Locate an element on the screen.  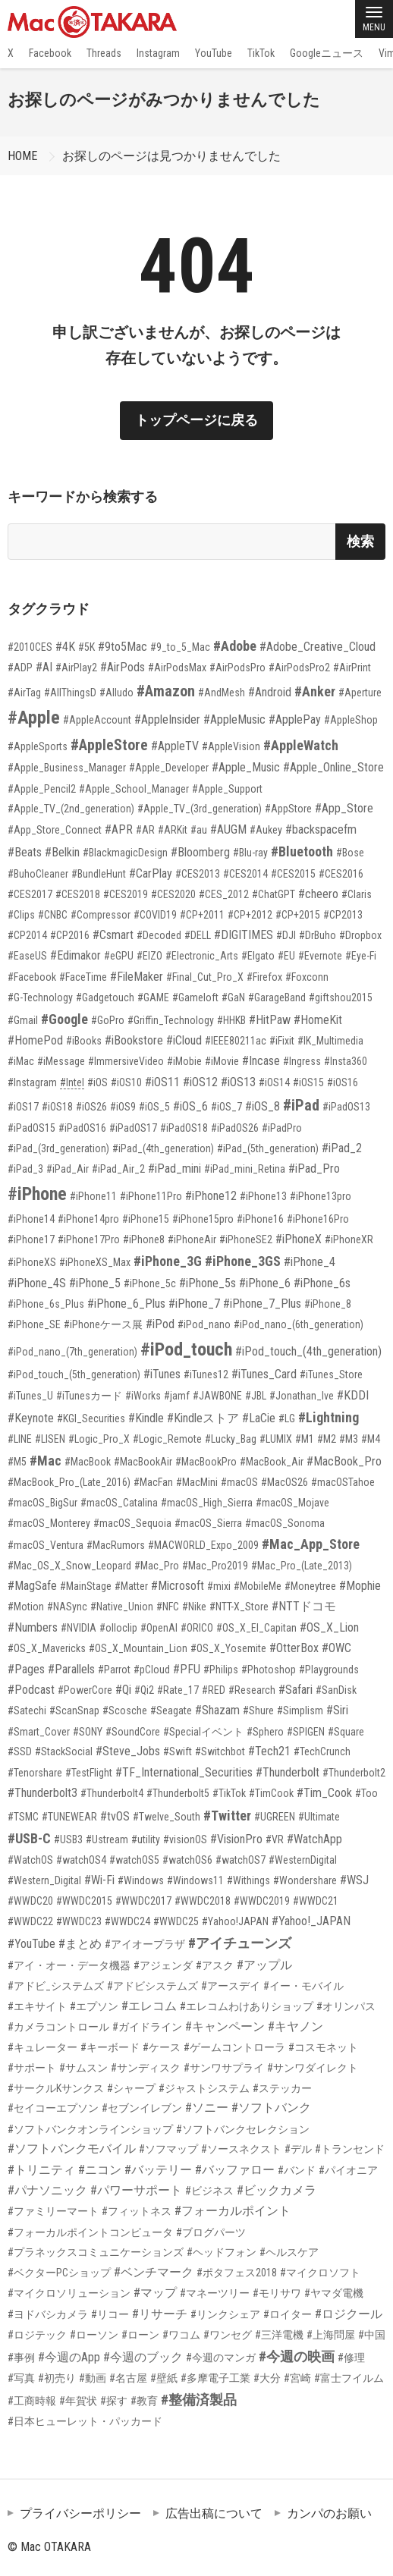
#macOS is located at coordinates (239, 1482).